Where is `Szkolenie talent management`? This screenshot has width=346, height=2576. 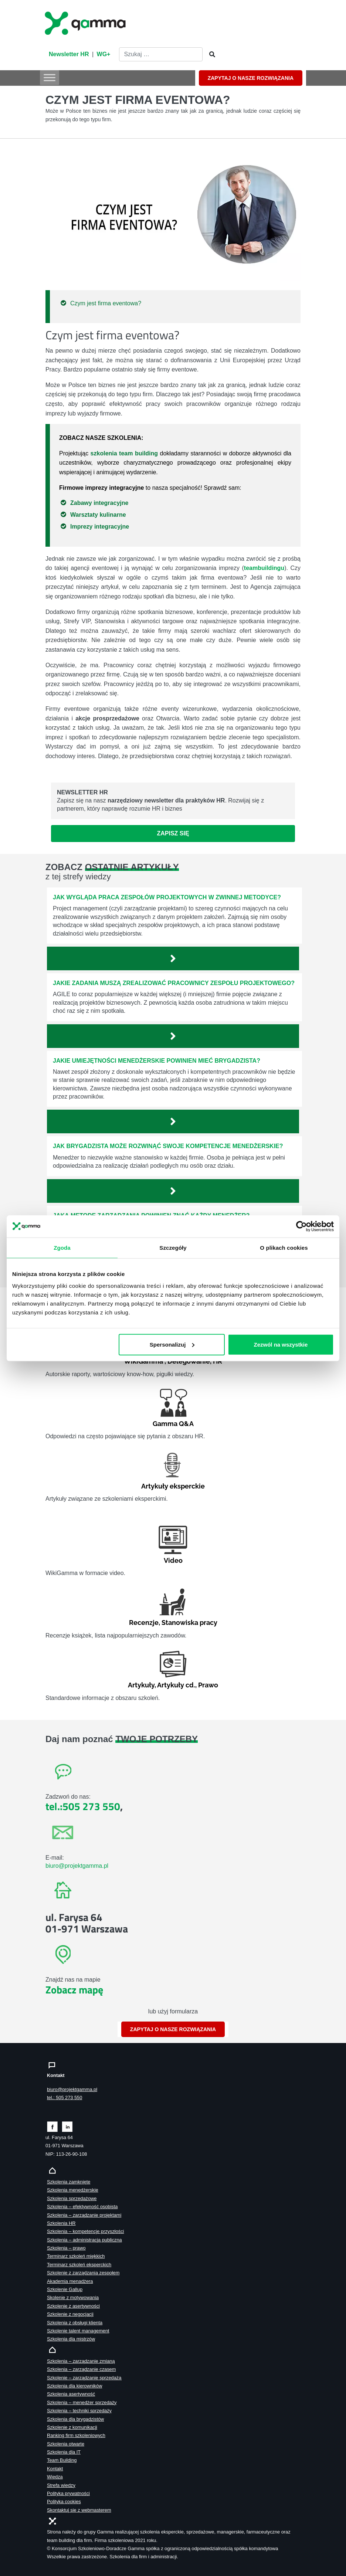 Szkolenie talent management is located at coordinates (78, 2331).